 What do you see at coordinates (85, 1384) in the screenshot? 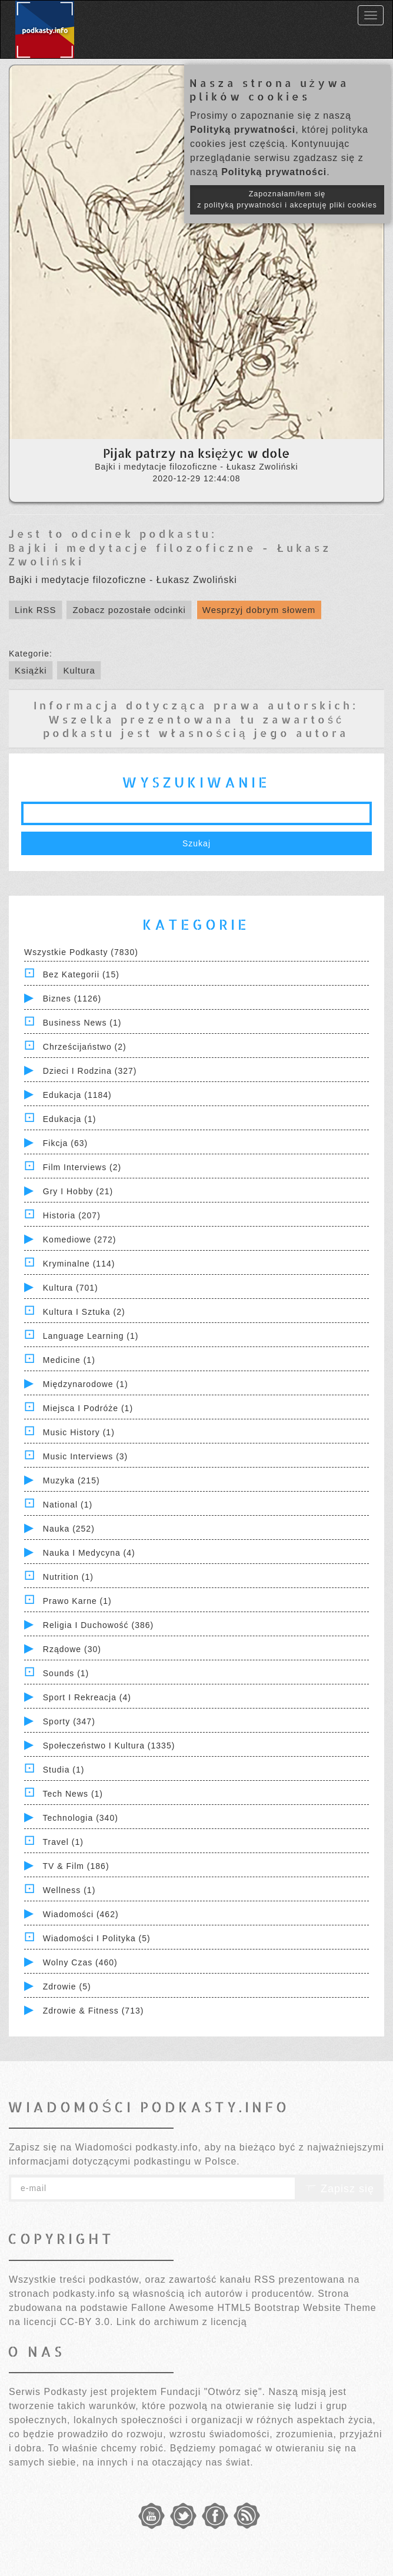
I see `Międzynarodowe (1)` at bounding box center [85, 1384].